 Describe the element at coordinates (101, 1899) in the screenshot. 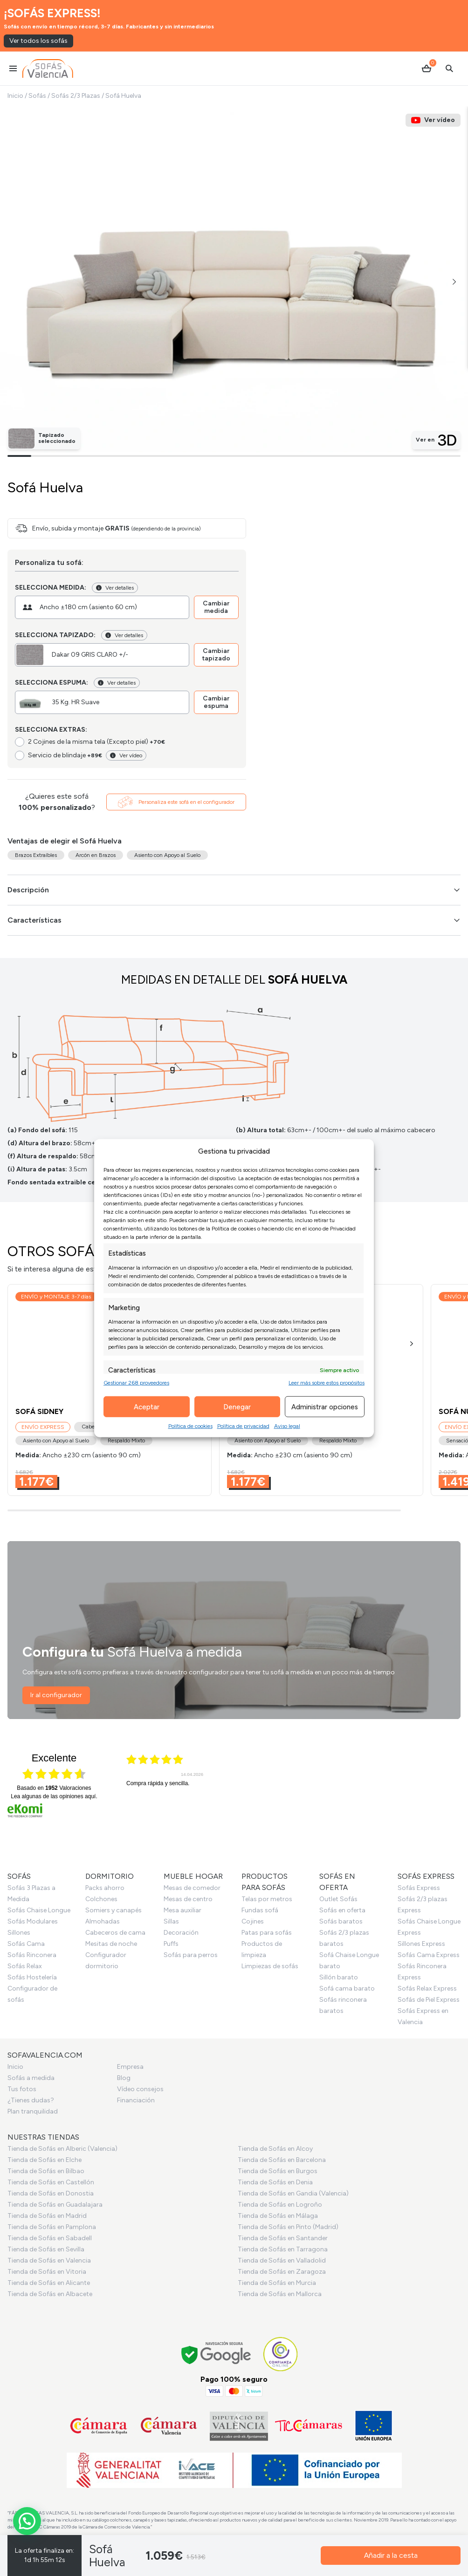

I see `Colchones` at that location.